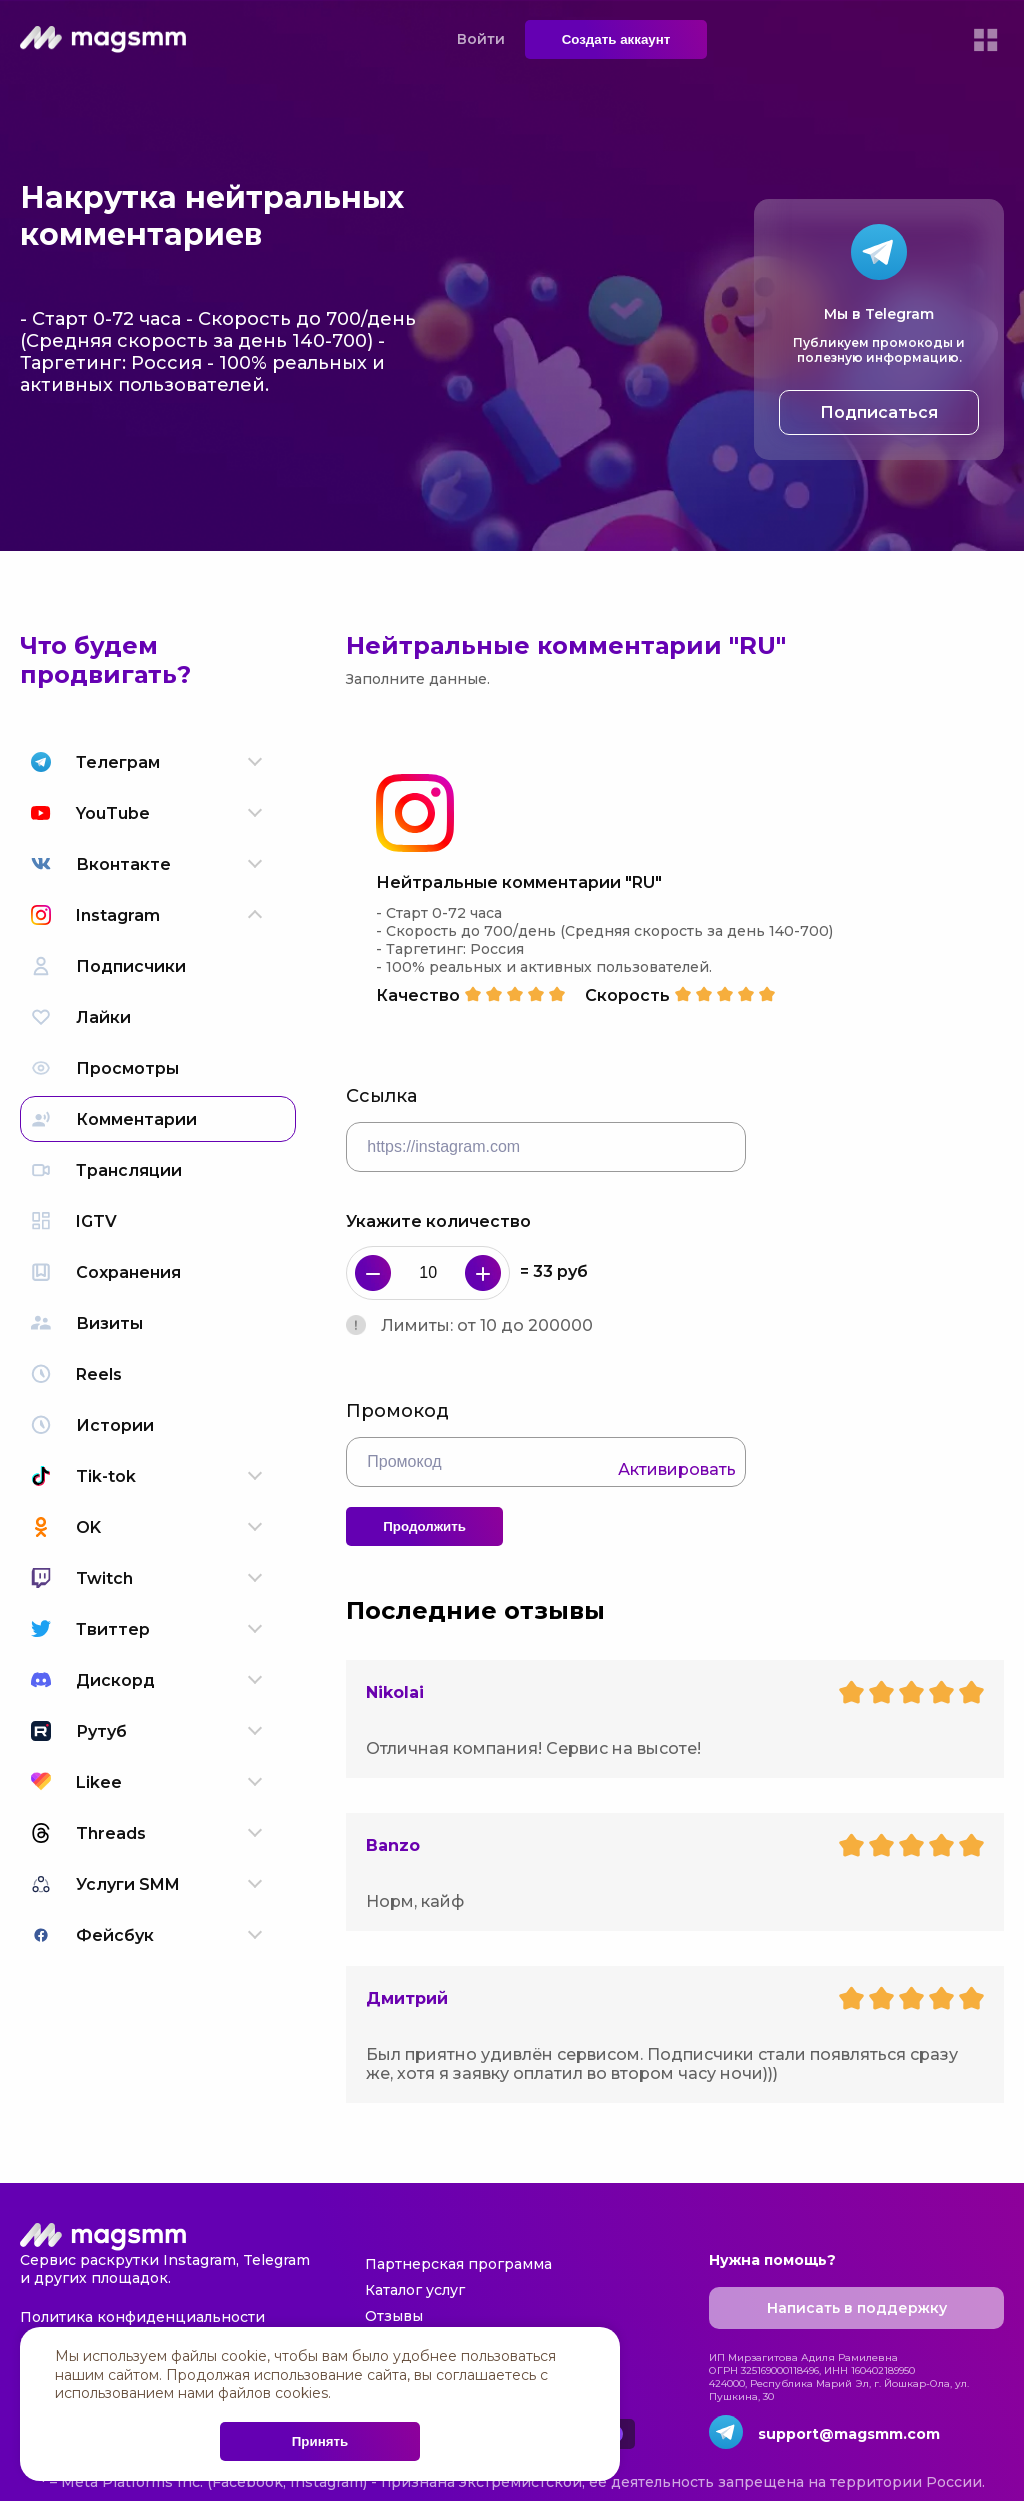  What do you see at coordinates (424, 1526) in the screenshot?
I see `Продолжить` at bounding box center [424, 1526].